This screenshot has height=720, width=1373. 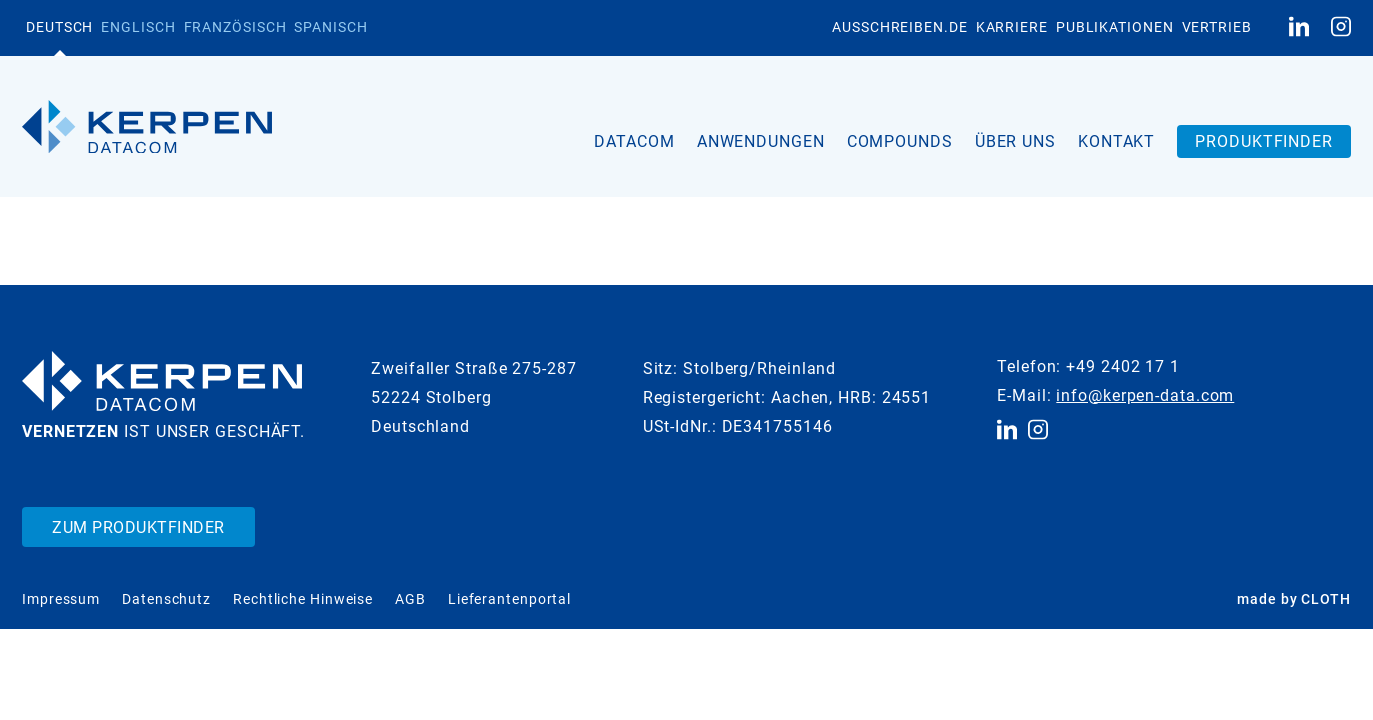 I want to click on Über uns, so click(x=1015, y=141).